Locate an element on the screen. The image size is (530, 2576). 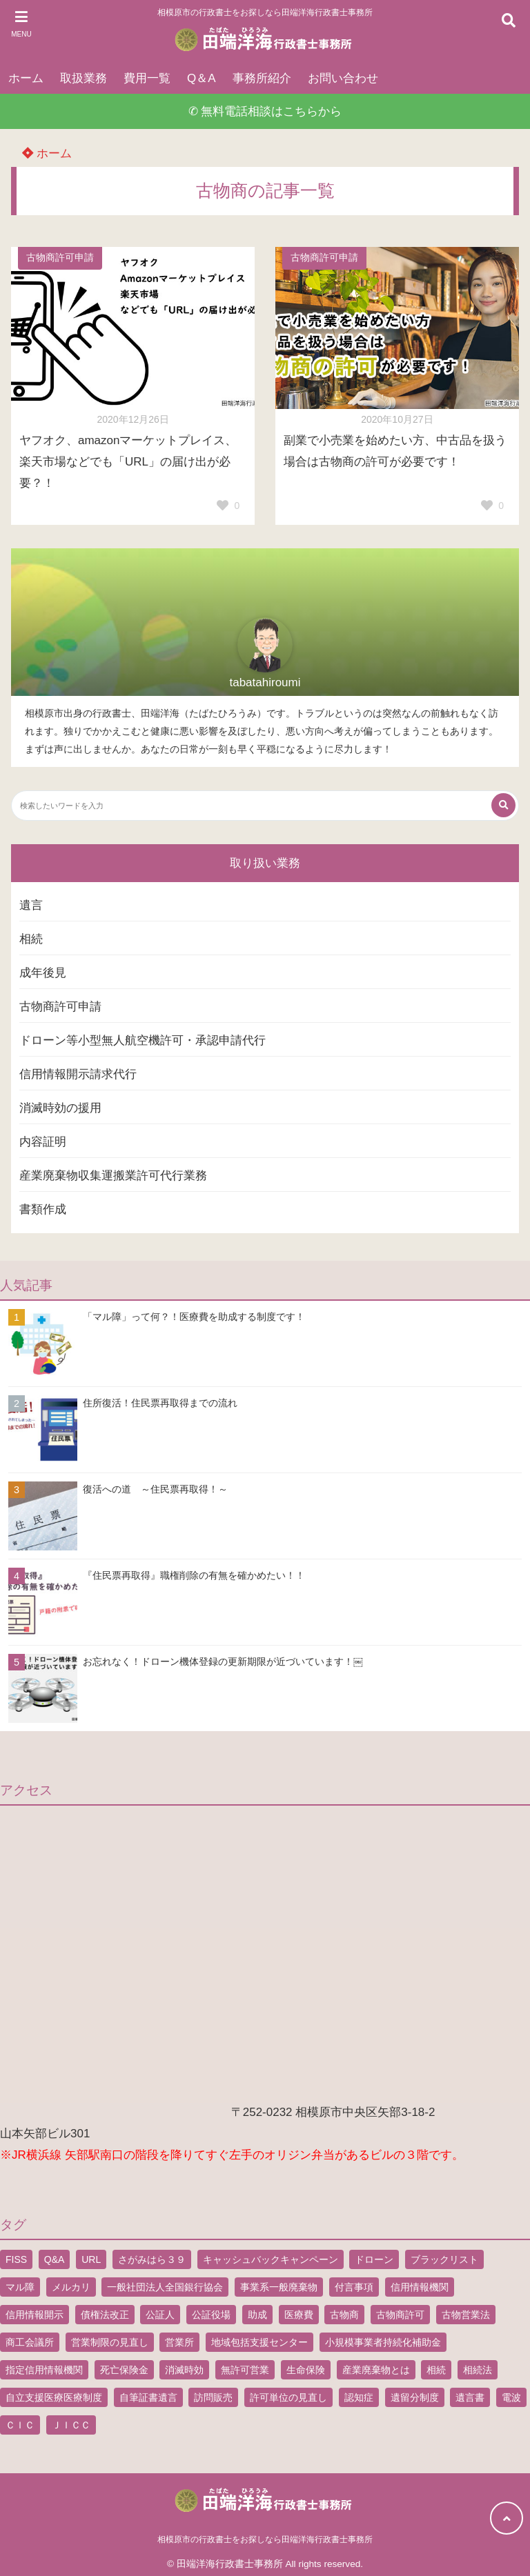
小規模事業者持続化補助金 [小規模事業者持続化補助金 (1個の項目)] is located at coordinates (383, 2342).